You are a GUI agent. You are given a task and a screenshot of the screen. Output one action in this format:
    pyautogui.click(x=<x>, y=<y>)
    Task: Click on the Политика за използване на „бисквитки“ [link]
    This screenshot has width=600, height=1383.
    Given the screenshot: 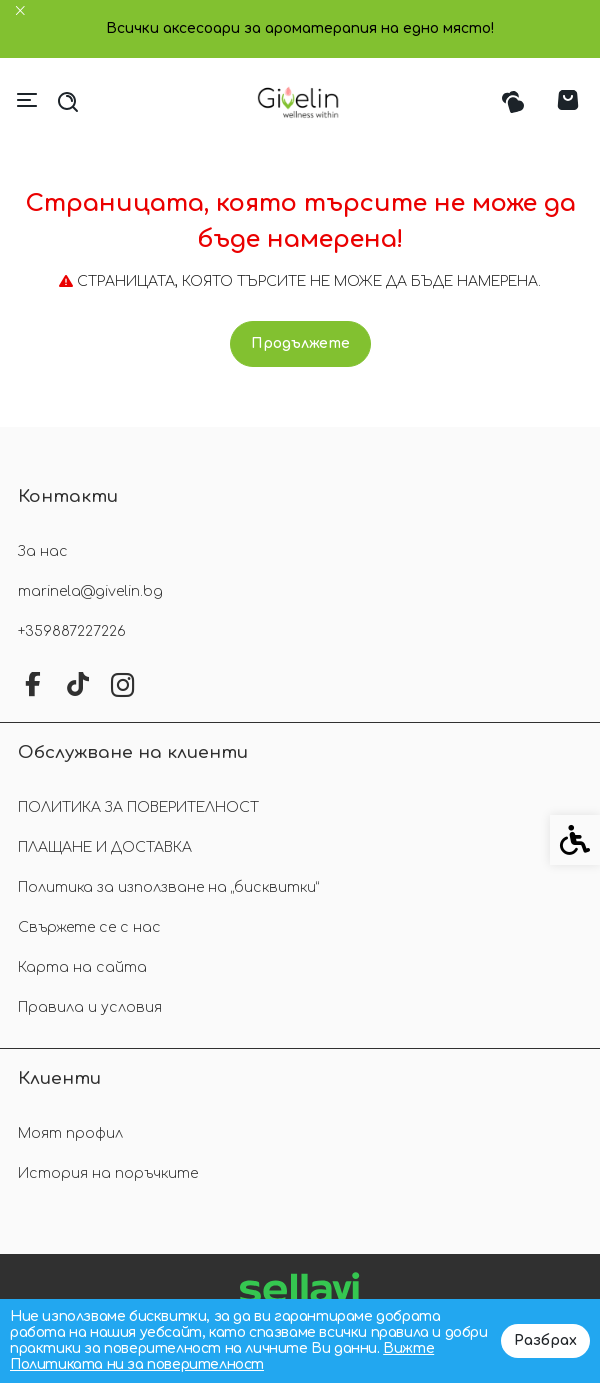 What is the action you would take?
    pyautogui.click(x=168, y=887)
    